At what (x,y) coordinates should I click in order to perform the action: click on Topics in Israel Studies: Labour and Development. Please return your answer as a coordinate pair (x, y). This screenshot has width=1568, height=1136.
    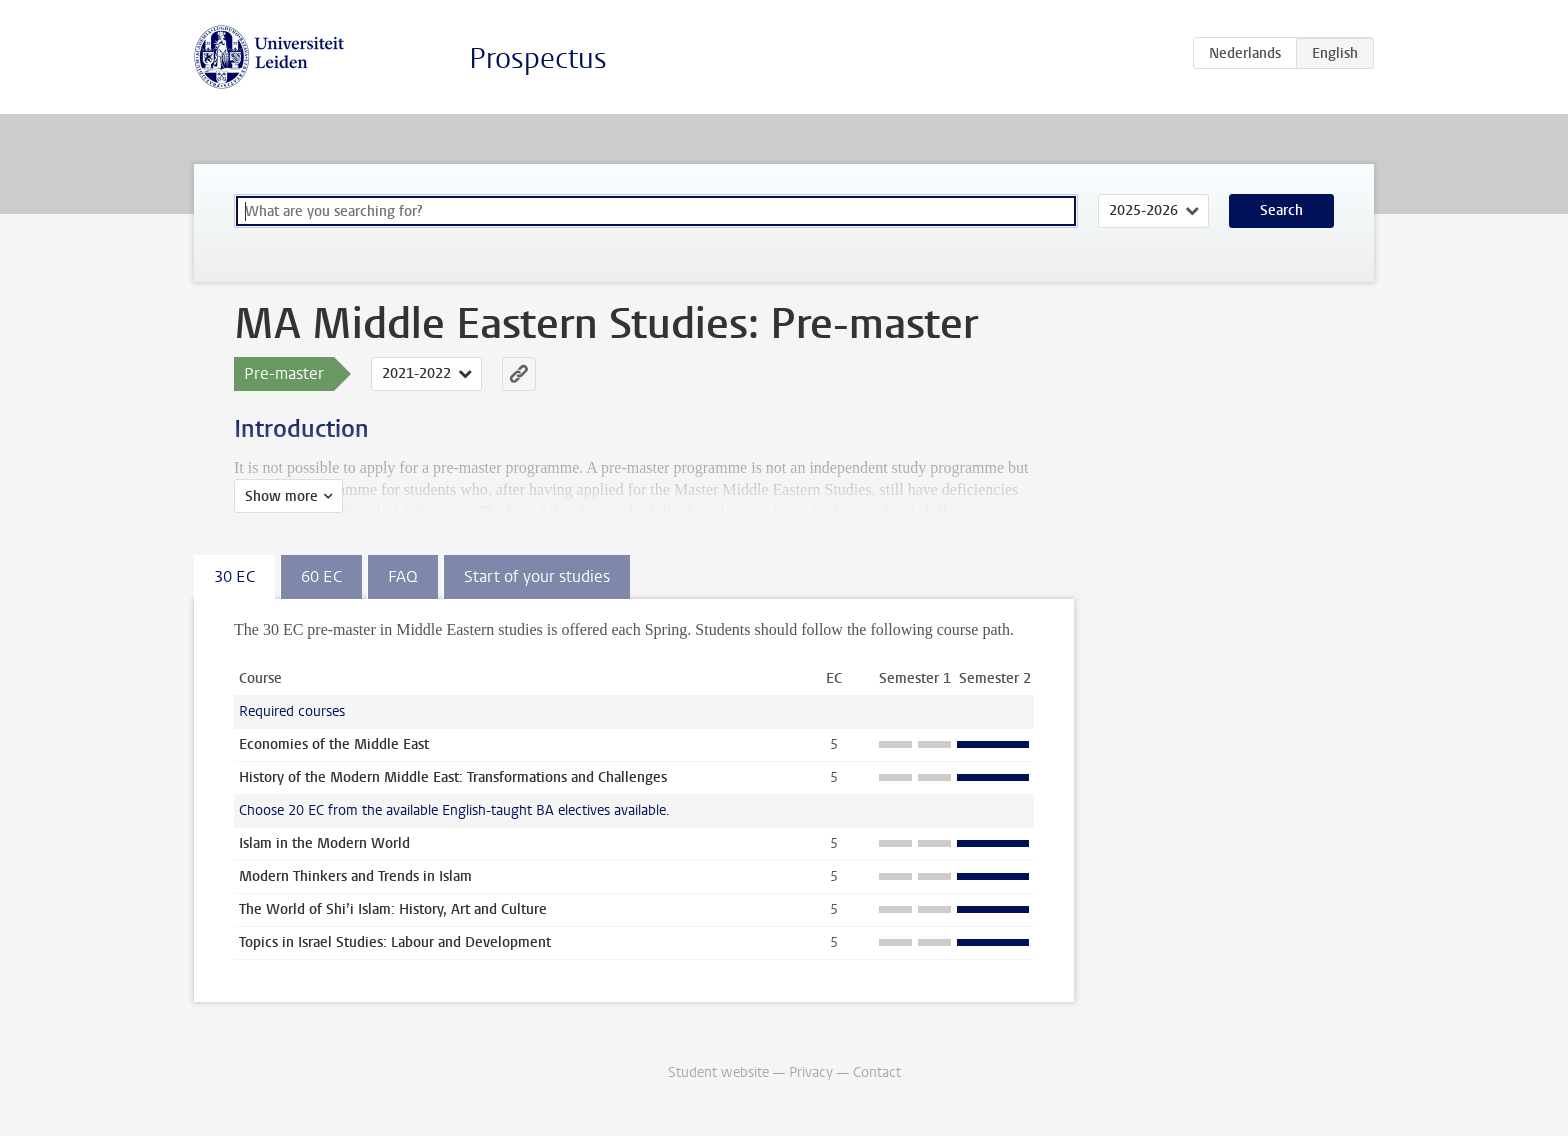
    Looking at the image, I should click on (395, 942).